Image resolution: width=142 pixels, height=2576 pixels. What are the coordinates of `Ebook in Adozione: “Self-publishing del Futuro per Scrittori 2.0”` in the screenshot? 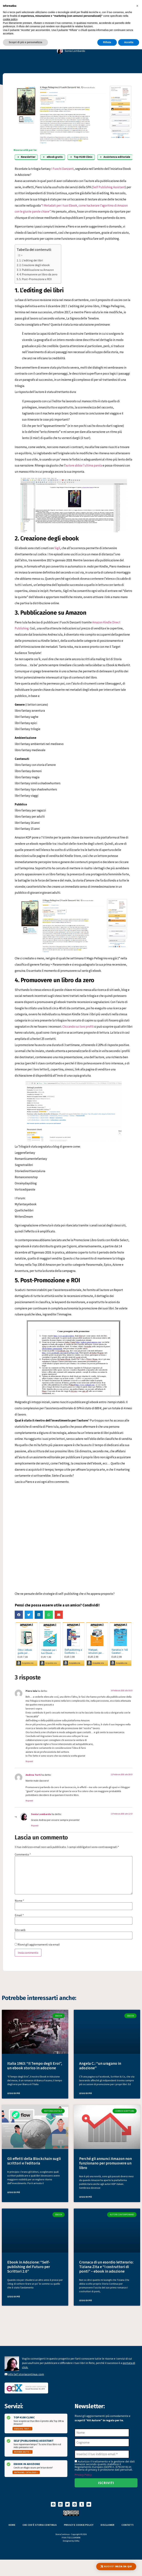 It's located at (28, 2267).